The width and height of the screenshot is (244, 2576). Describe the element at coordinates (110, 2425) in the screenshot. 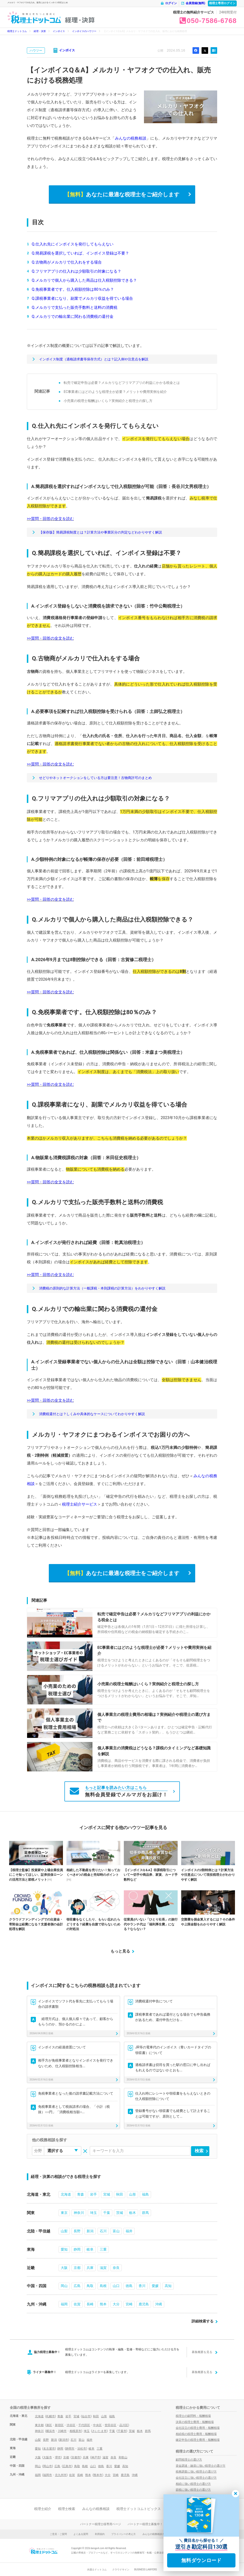

I see `世田谷区` at that location.